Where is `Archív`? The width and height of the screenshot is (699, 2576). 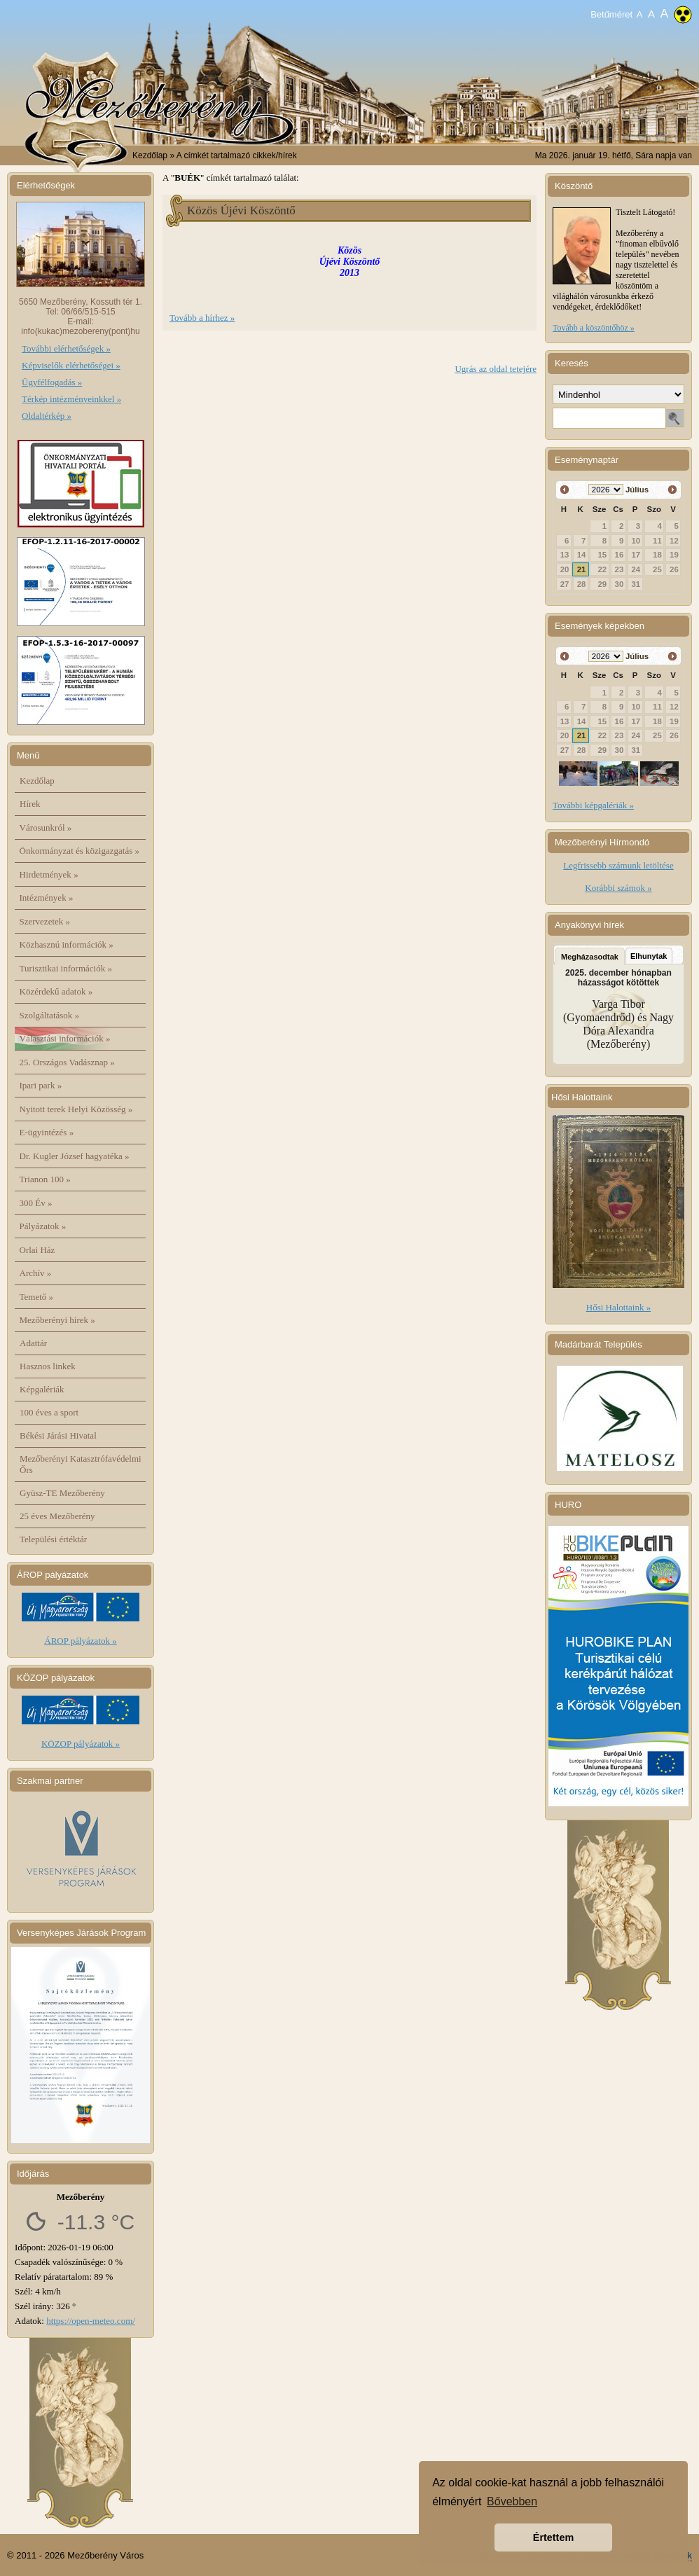 Archív is located at coordinates (36, 1273).